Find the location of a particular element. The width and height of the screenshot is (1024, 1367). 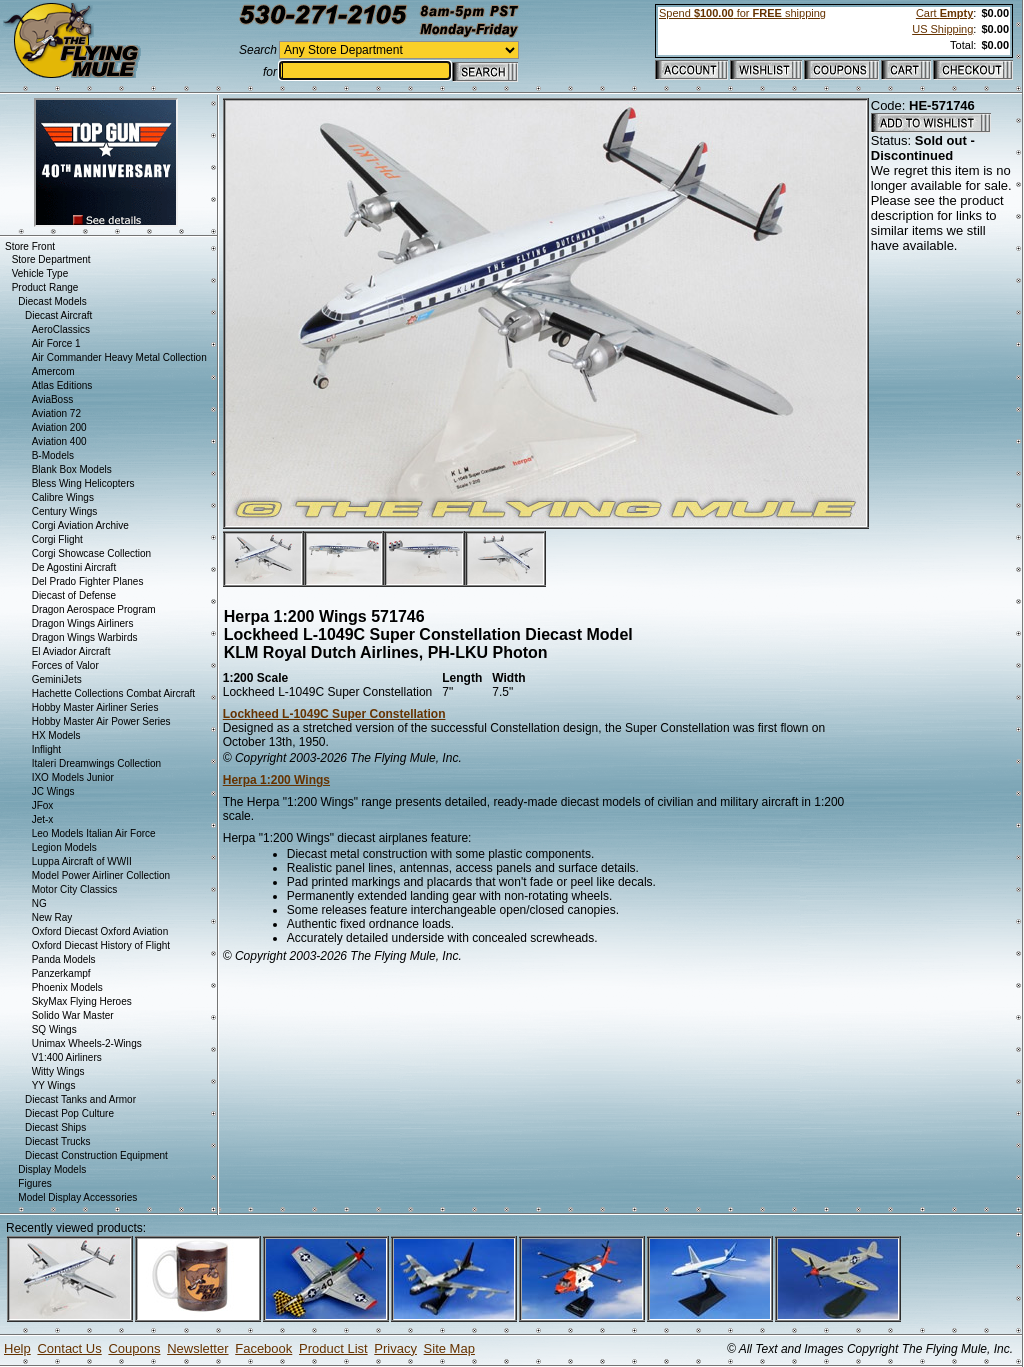

HX Models is located at coordinates (56, 735).